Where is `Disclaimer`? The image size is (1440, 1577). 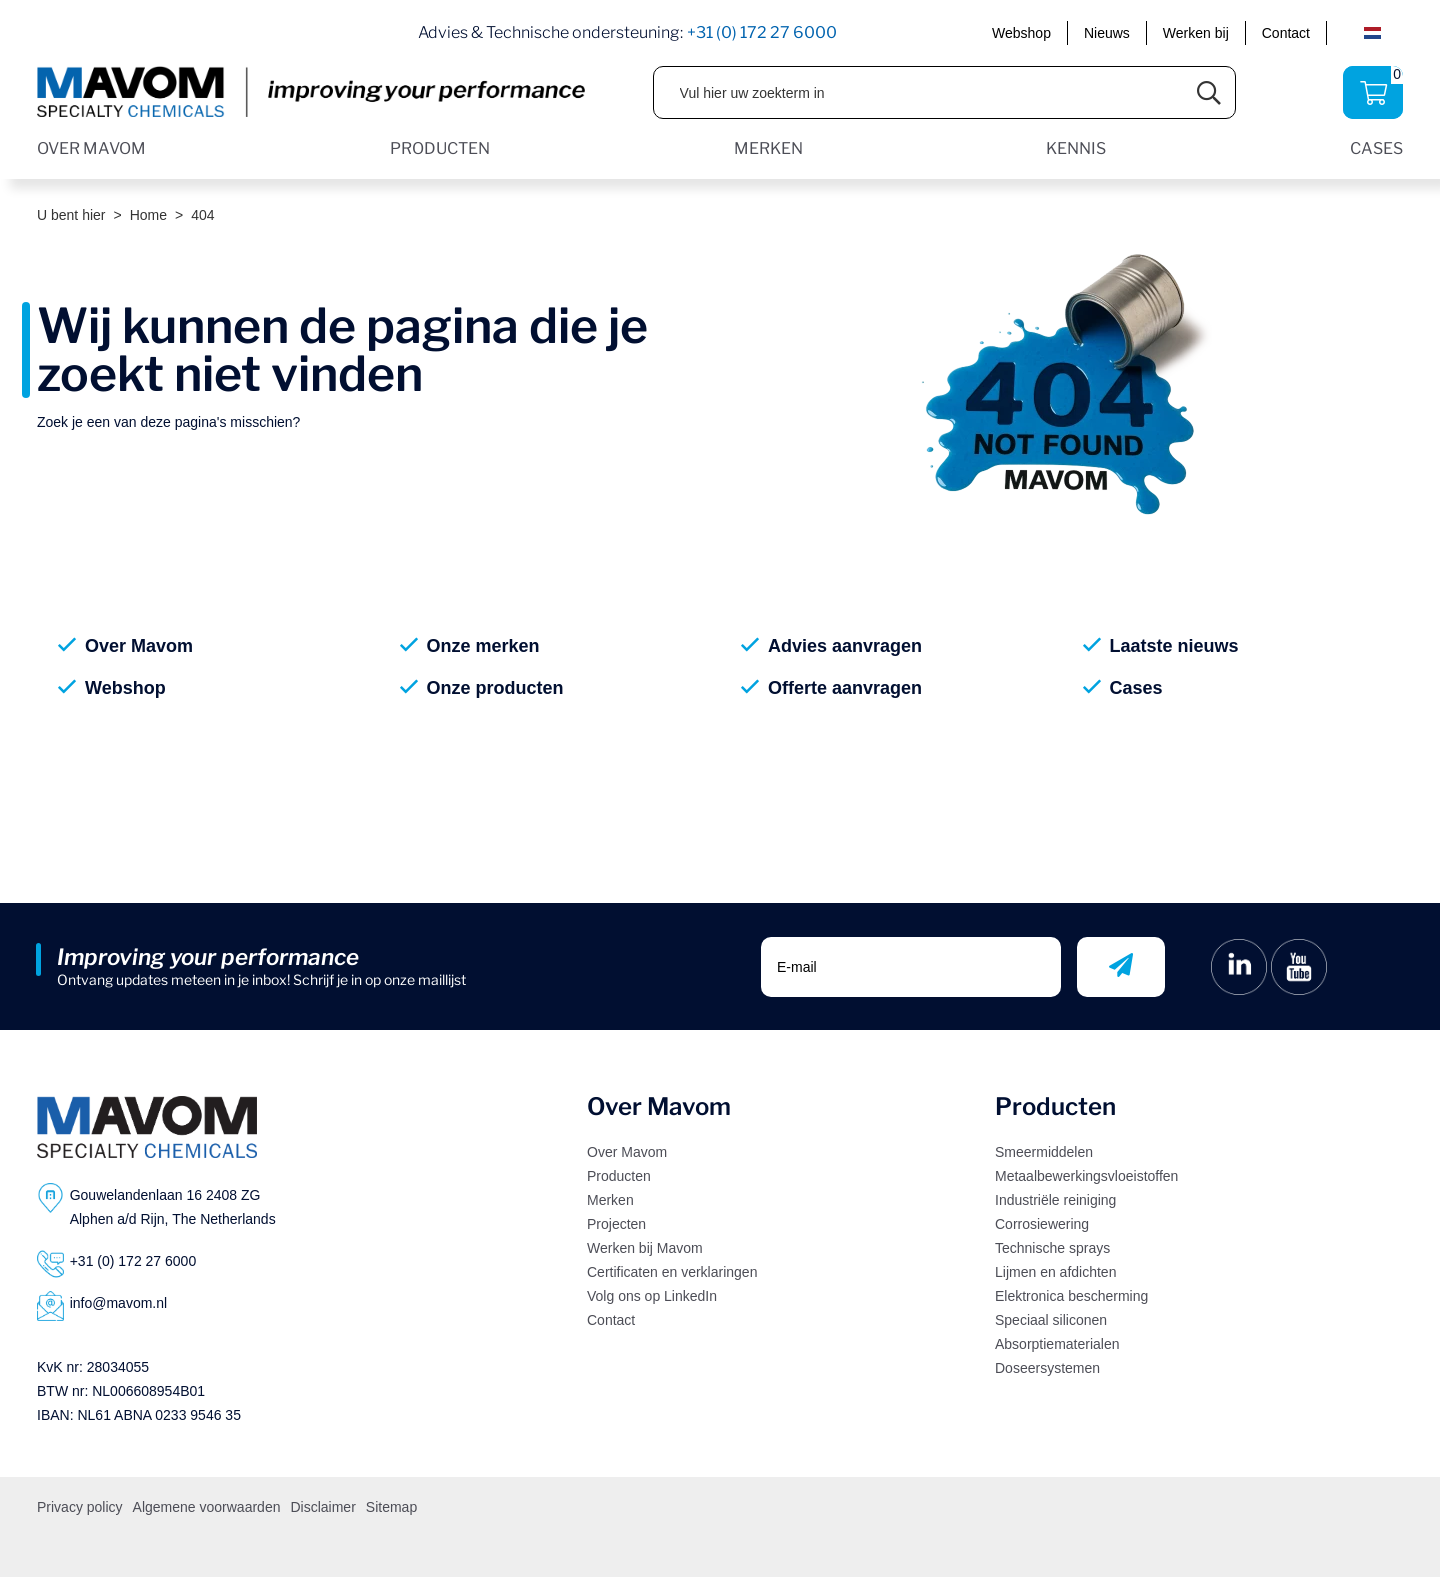 Disclaimer is located at coordinates (322, 1507).